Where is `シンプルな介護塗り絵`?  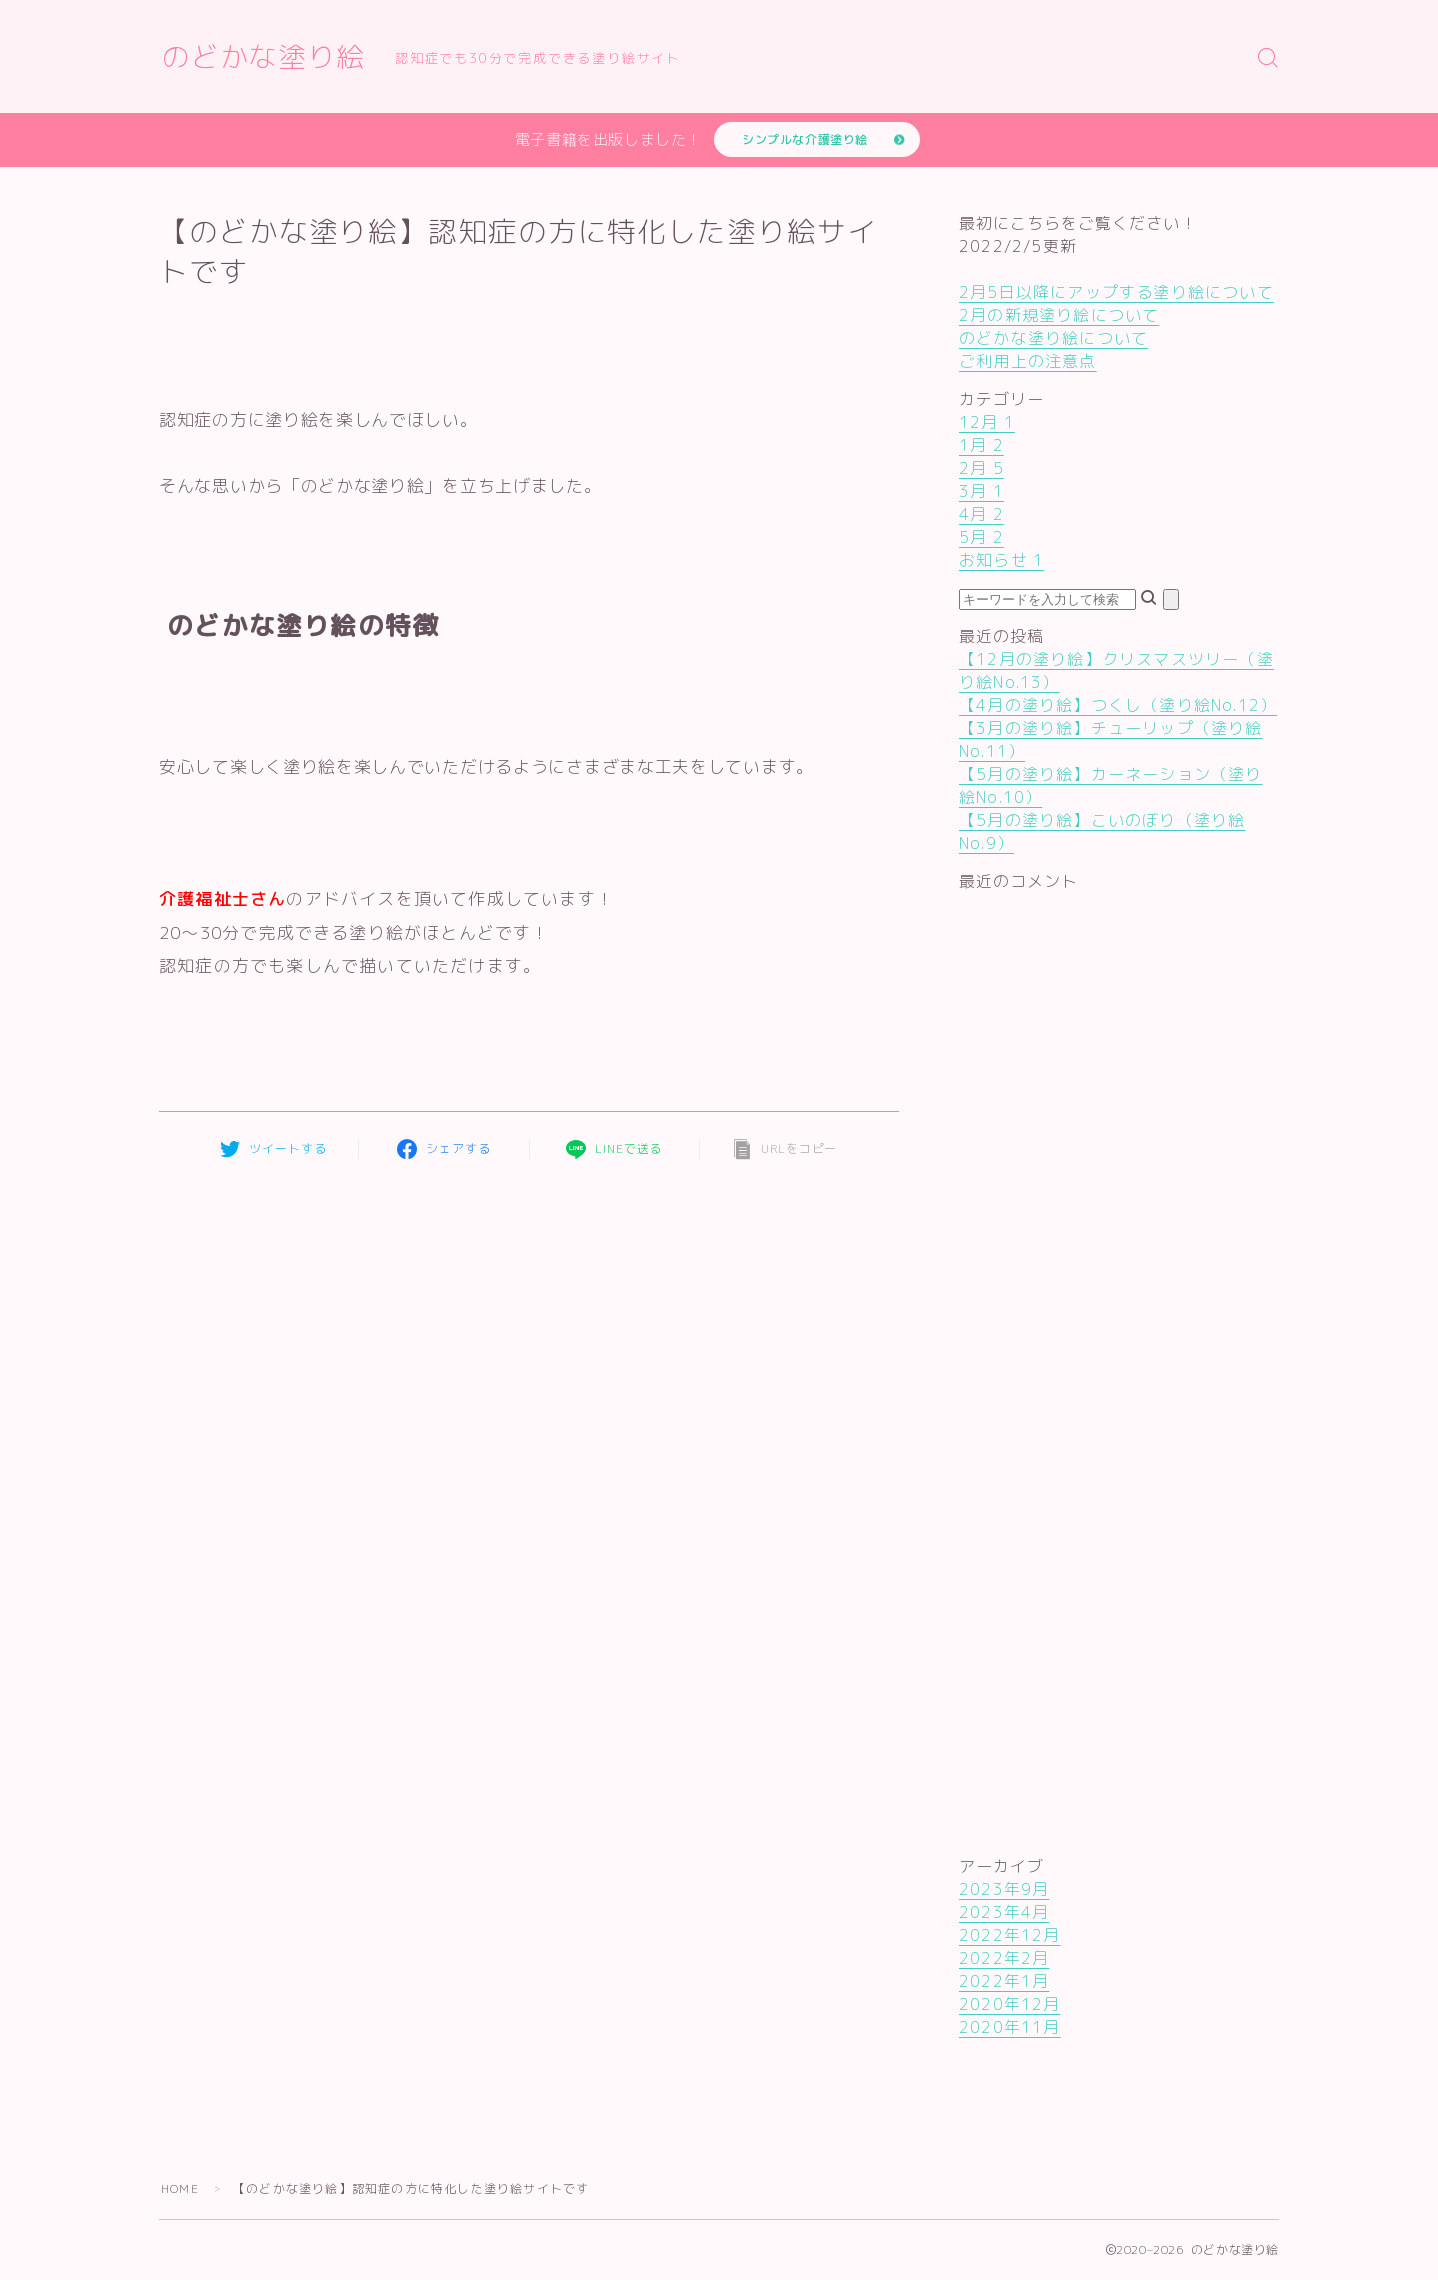 シンプルな介護塗り絵 is located at coordinates (805, 139).